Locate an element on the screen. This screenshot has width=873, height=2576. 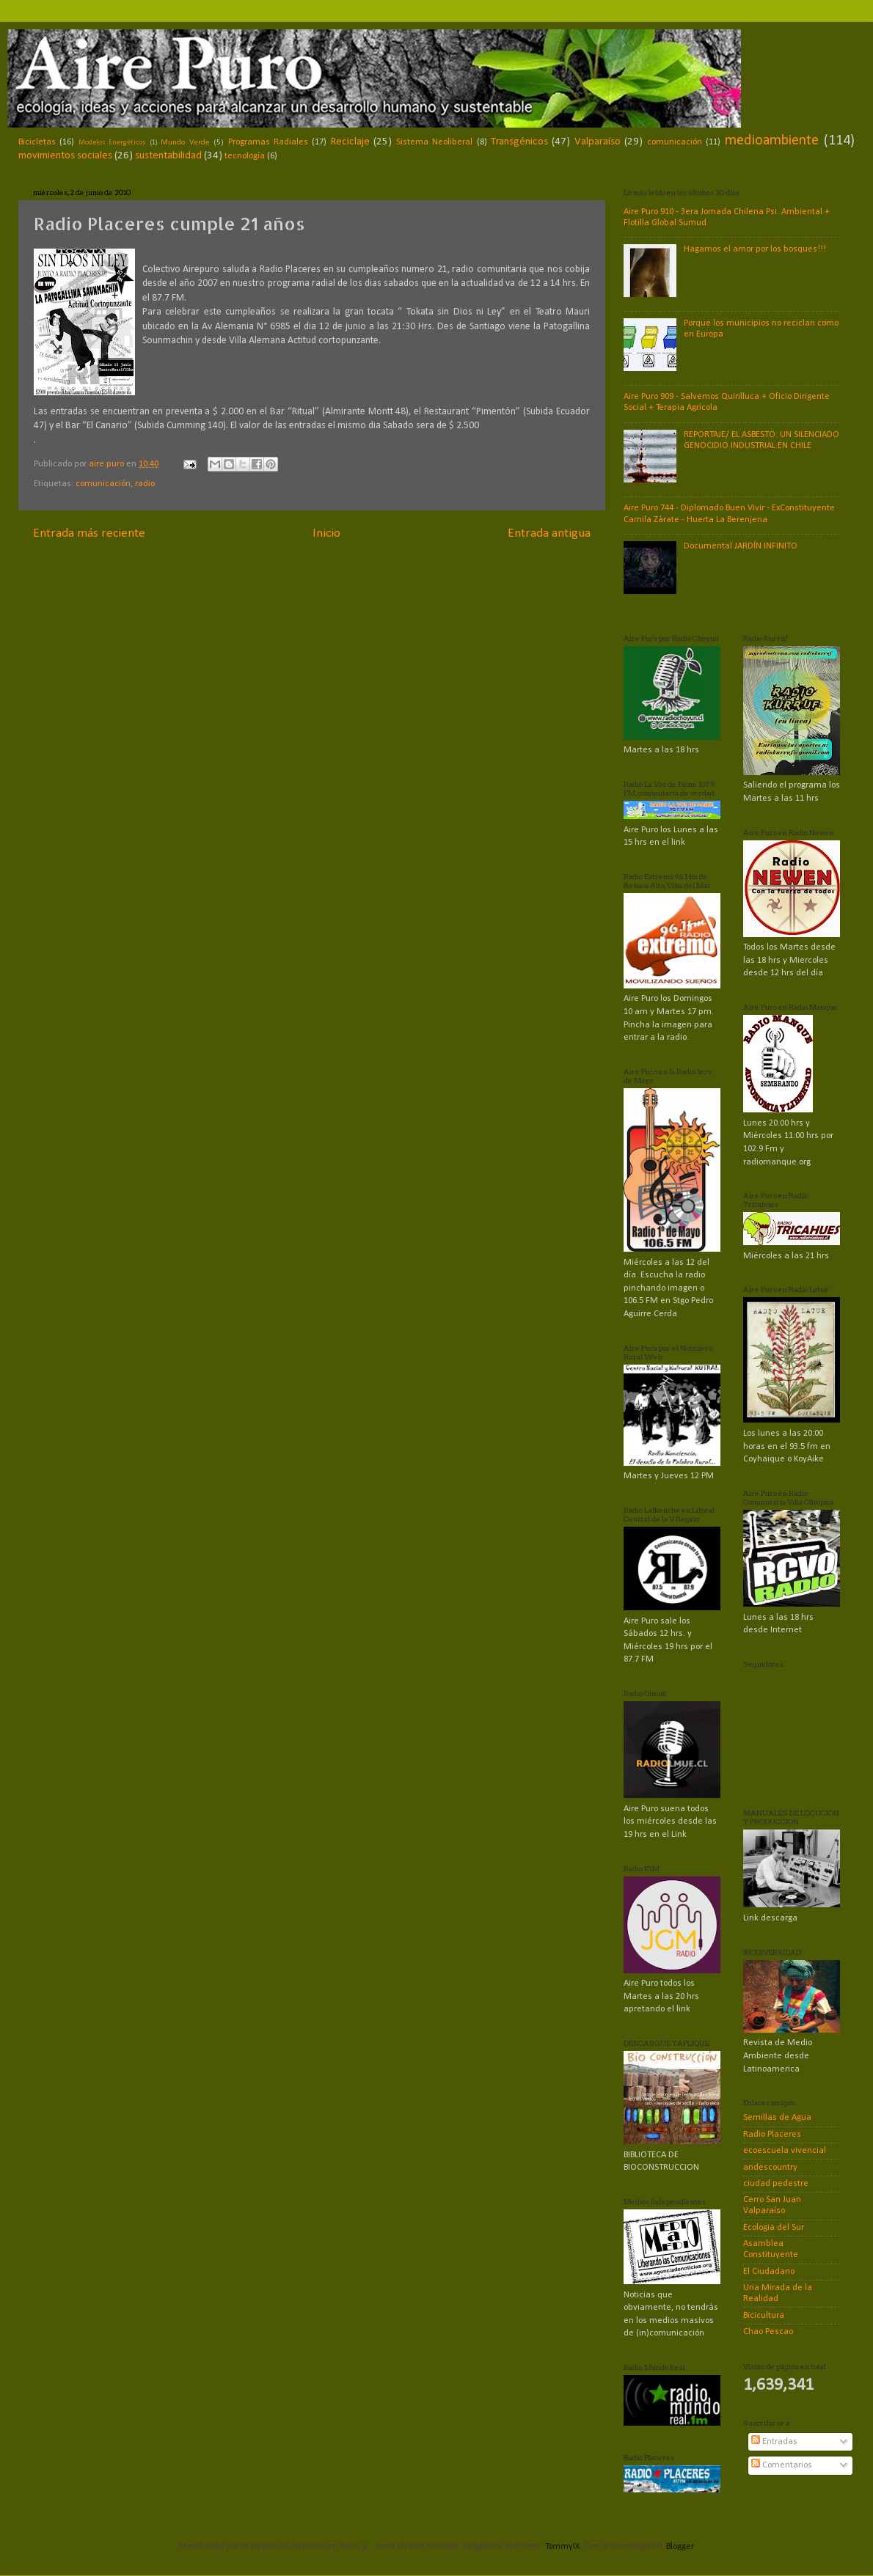
tecnología is located at coordinates (244, 156).